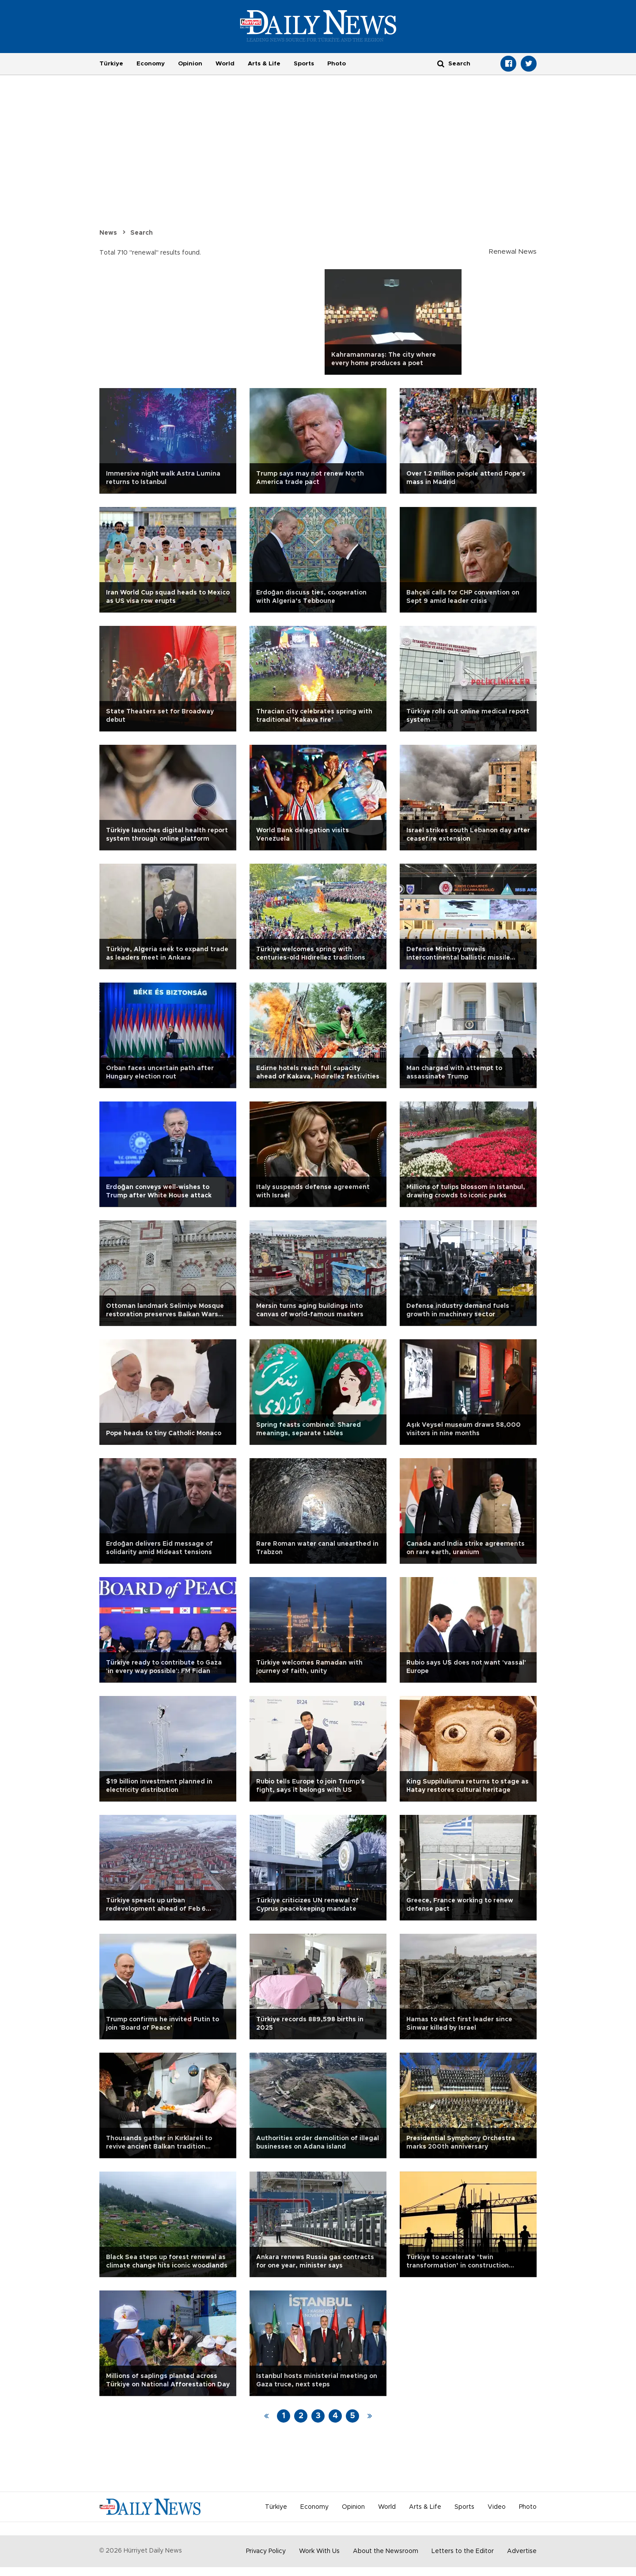 The height and width of the screenshot is (2576, 636). What do you see at coordinates (304, 64) in the screenshot?
I see `Sports` at bounding box center [304, 64].